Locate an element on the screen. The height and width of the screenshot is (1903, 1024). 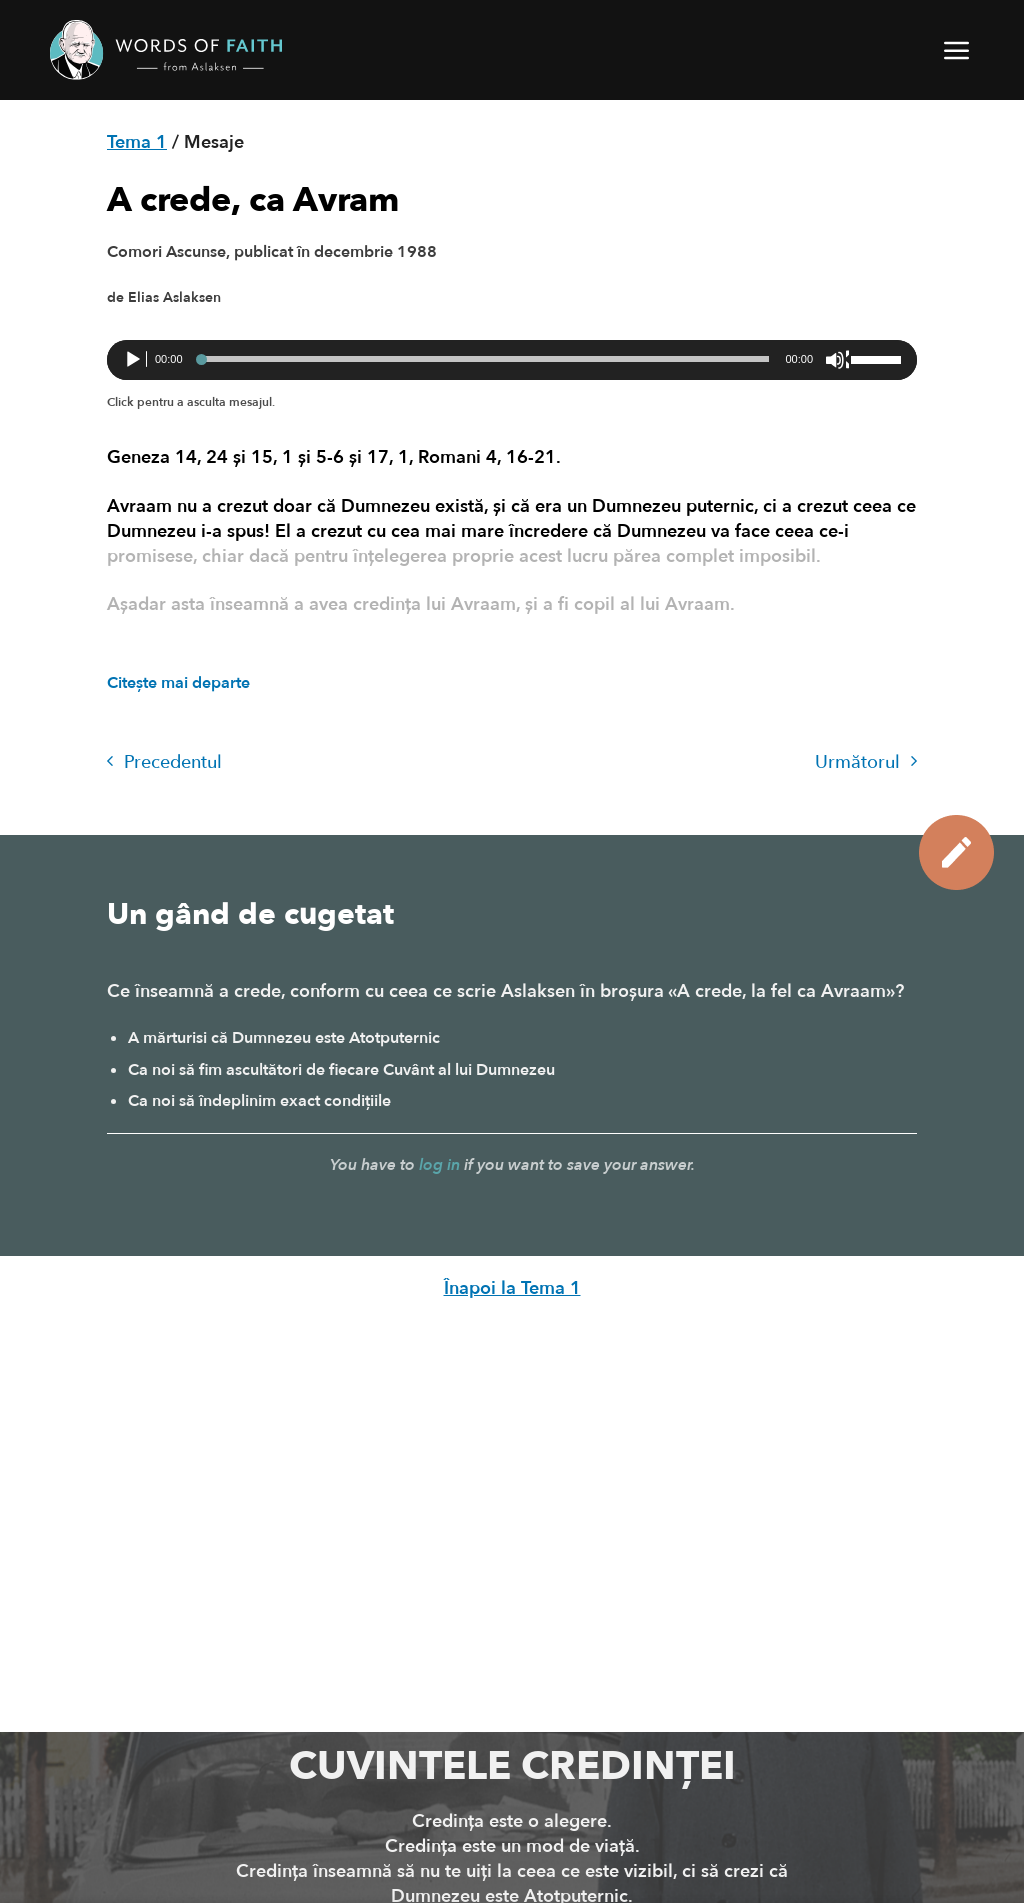
[button] is located at coordinates (958, 50).